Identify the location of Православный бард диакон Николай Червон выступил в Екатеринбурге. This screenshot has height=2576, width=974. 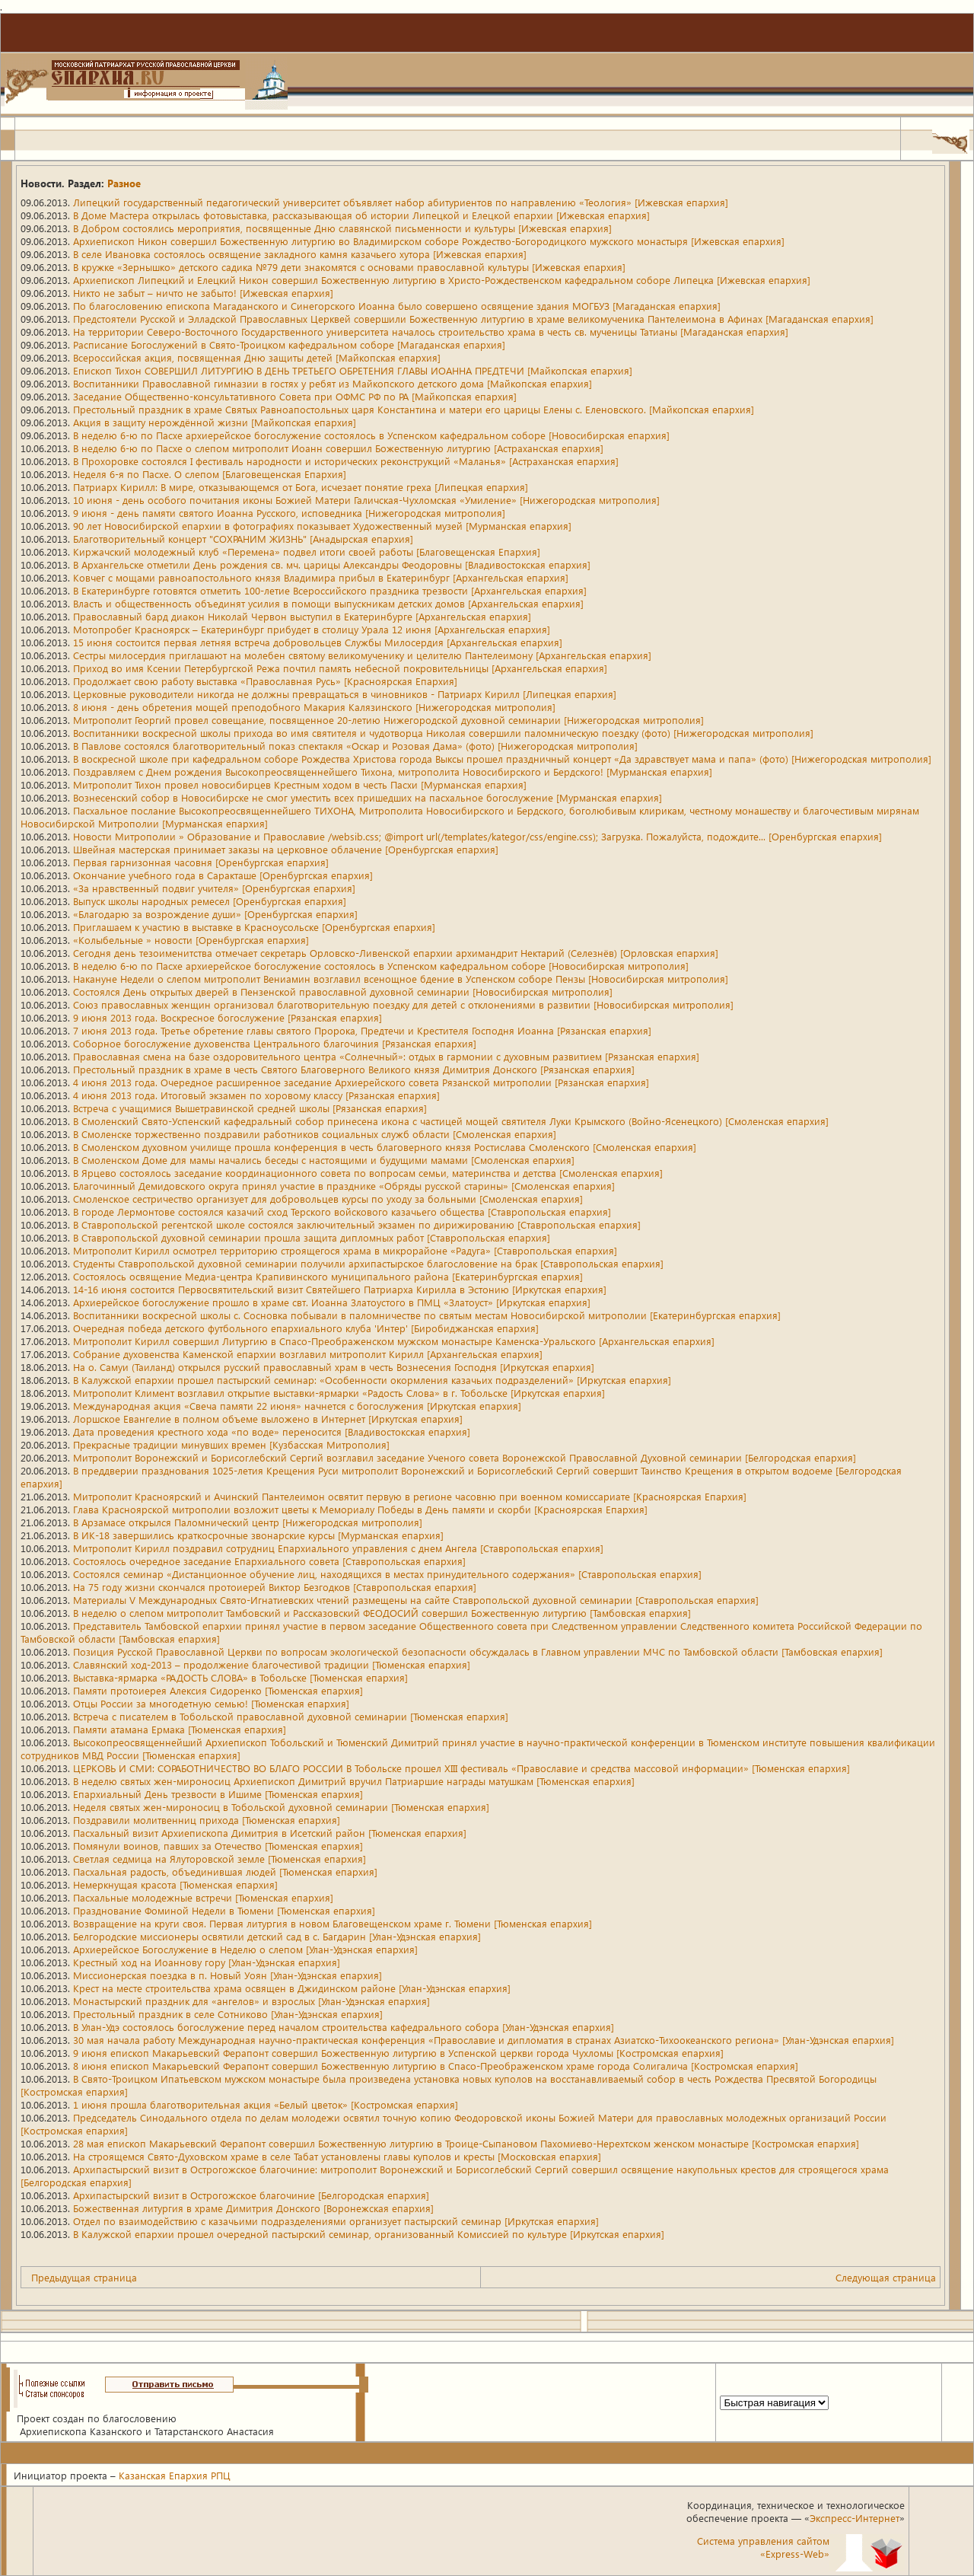
(302, 616).